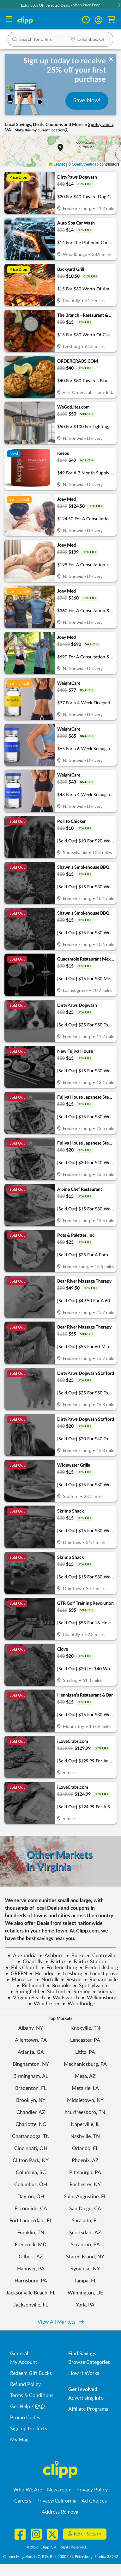 The width and height of the screenshot is (121, 2576). Describe the element at coordinates (111, 59) in the screenshot. I see `[dismiss banner]` at that location.